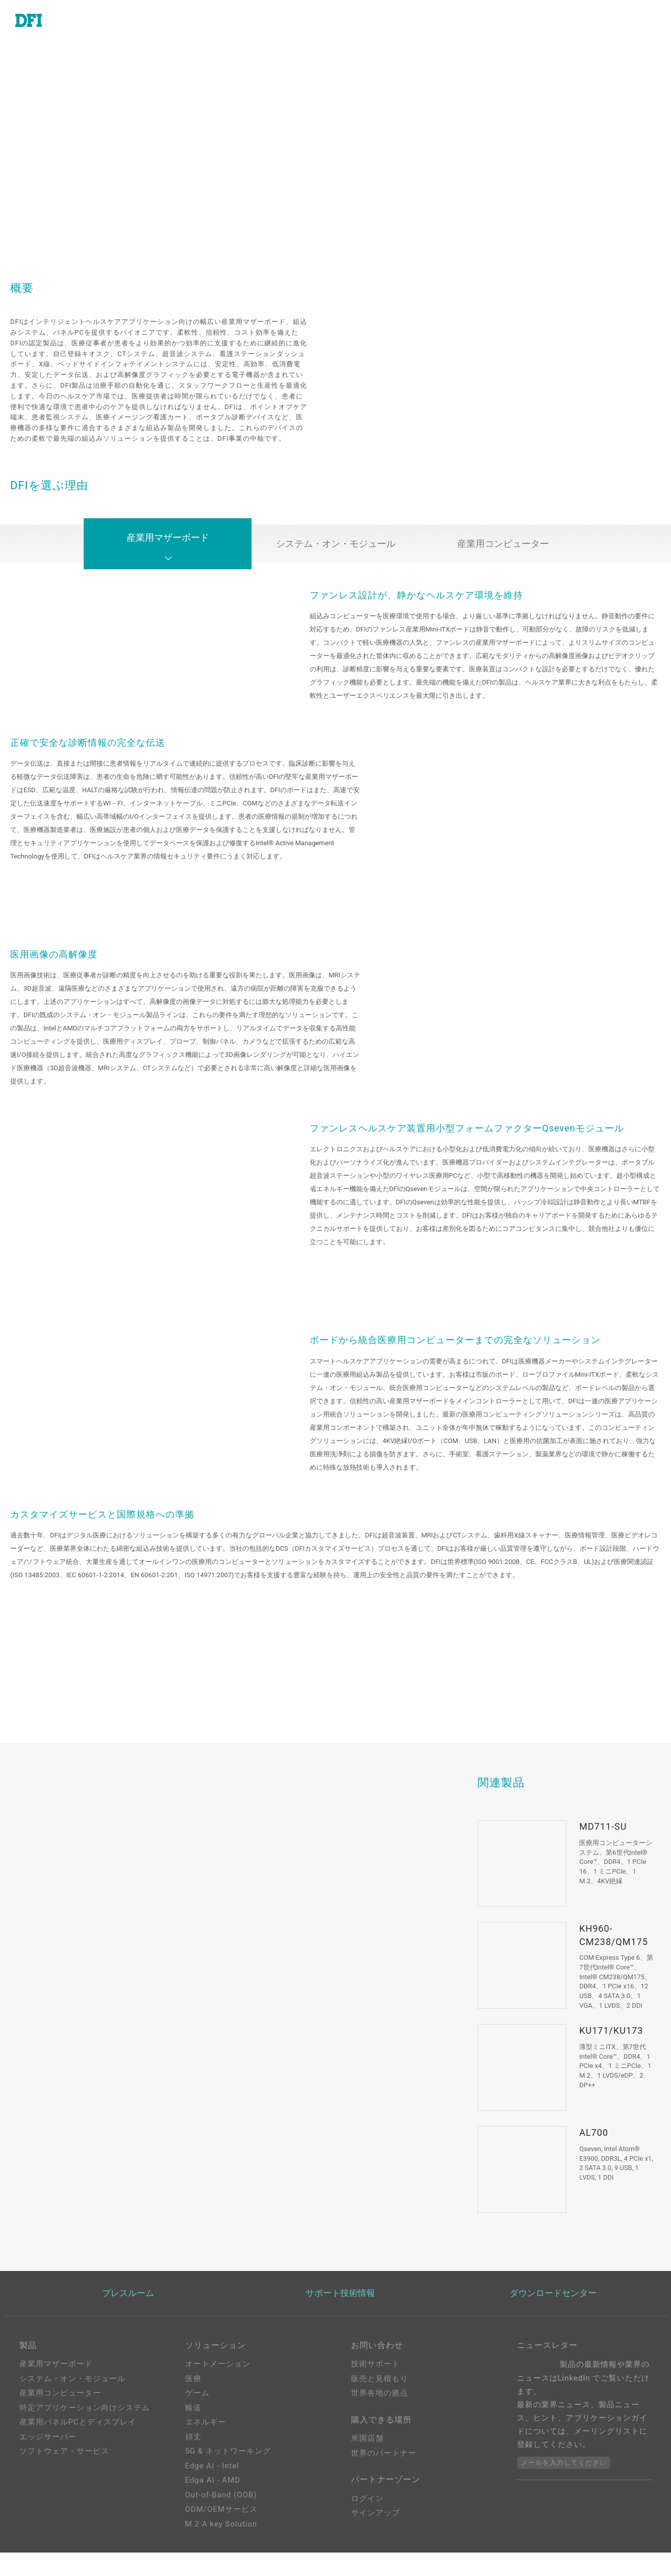  I want to click on 輸送, so click(193, 2420).